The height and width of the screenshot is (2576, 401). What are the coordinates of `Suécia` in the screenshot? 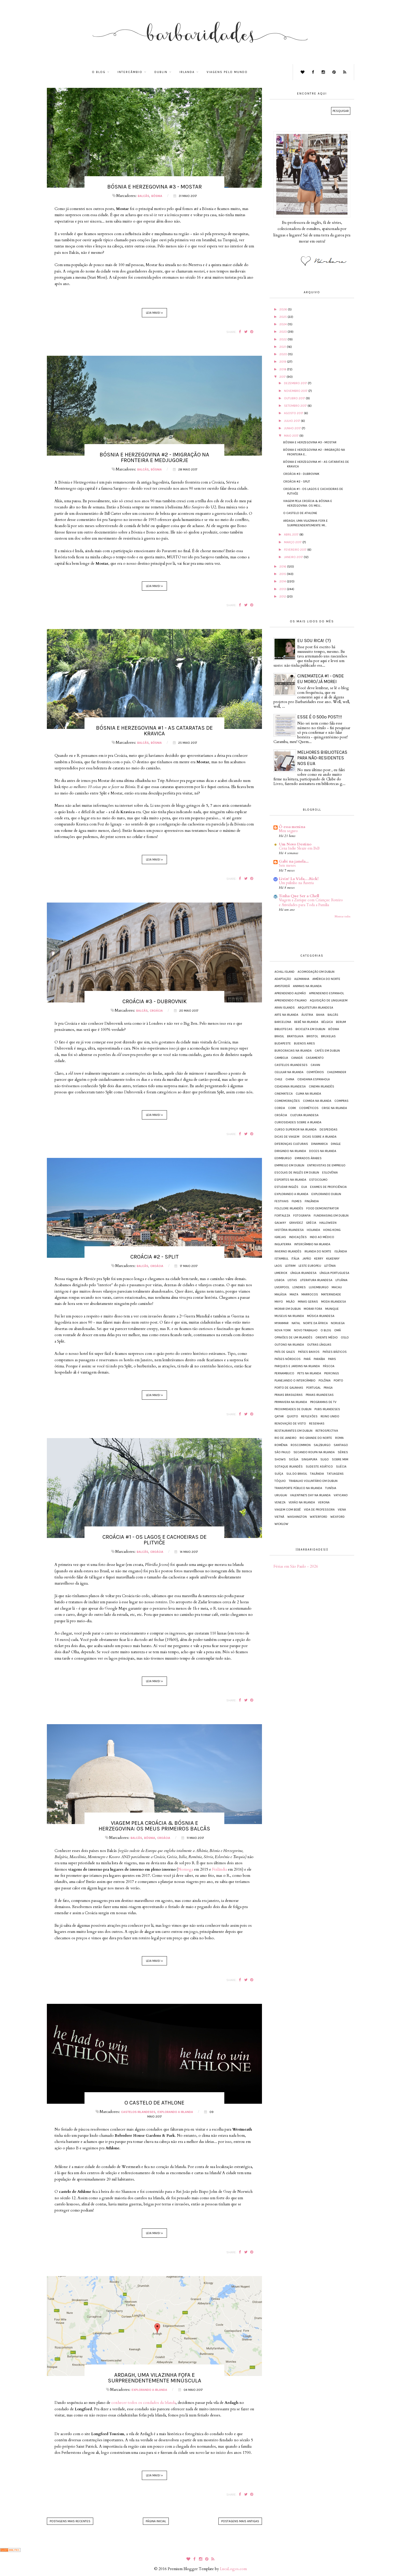 It's located at (341, 1466).